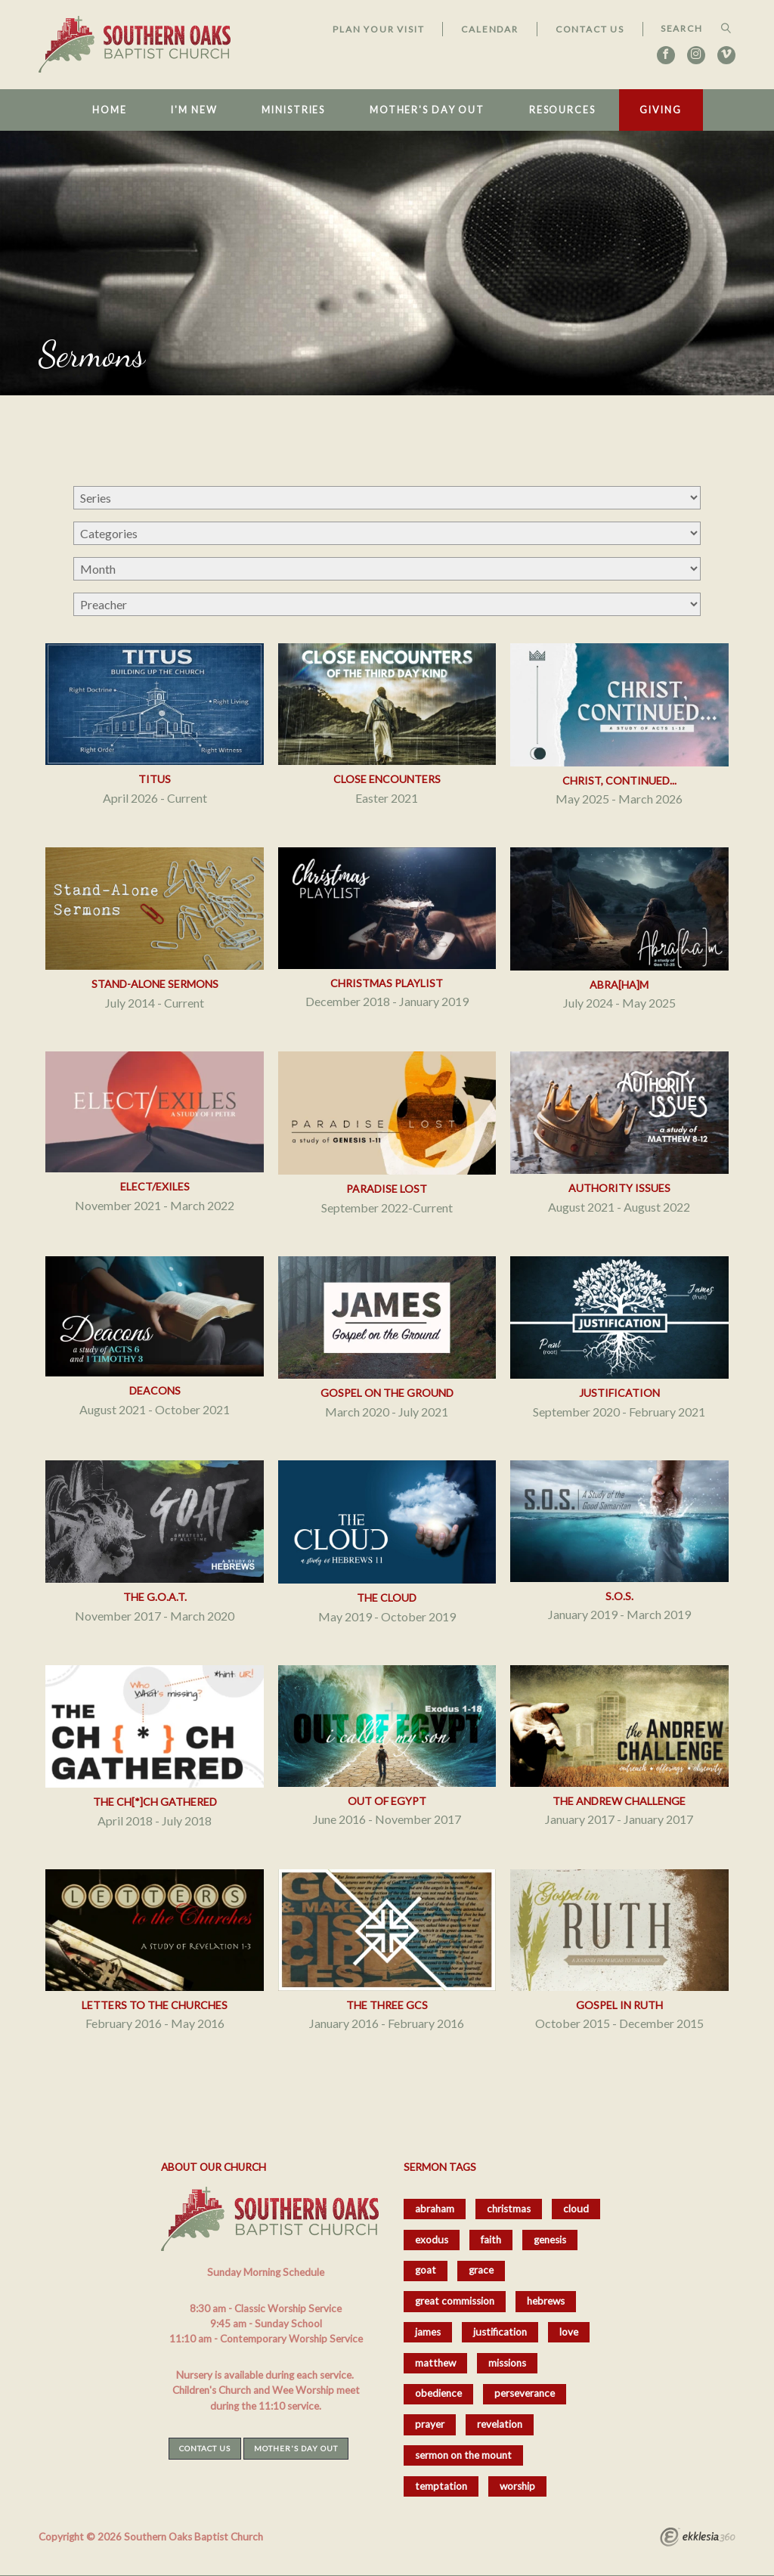 The image size is (774, 2576). I want to click on love, so click(568, 2332).